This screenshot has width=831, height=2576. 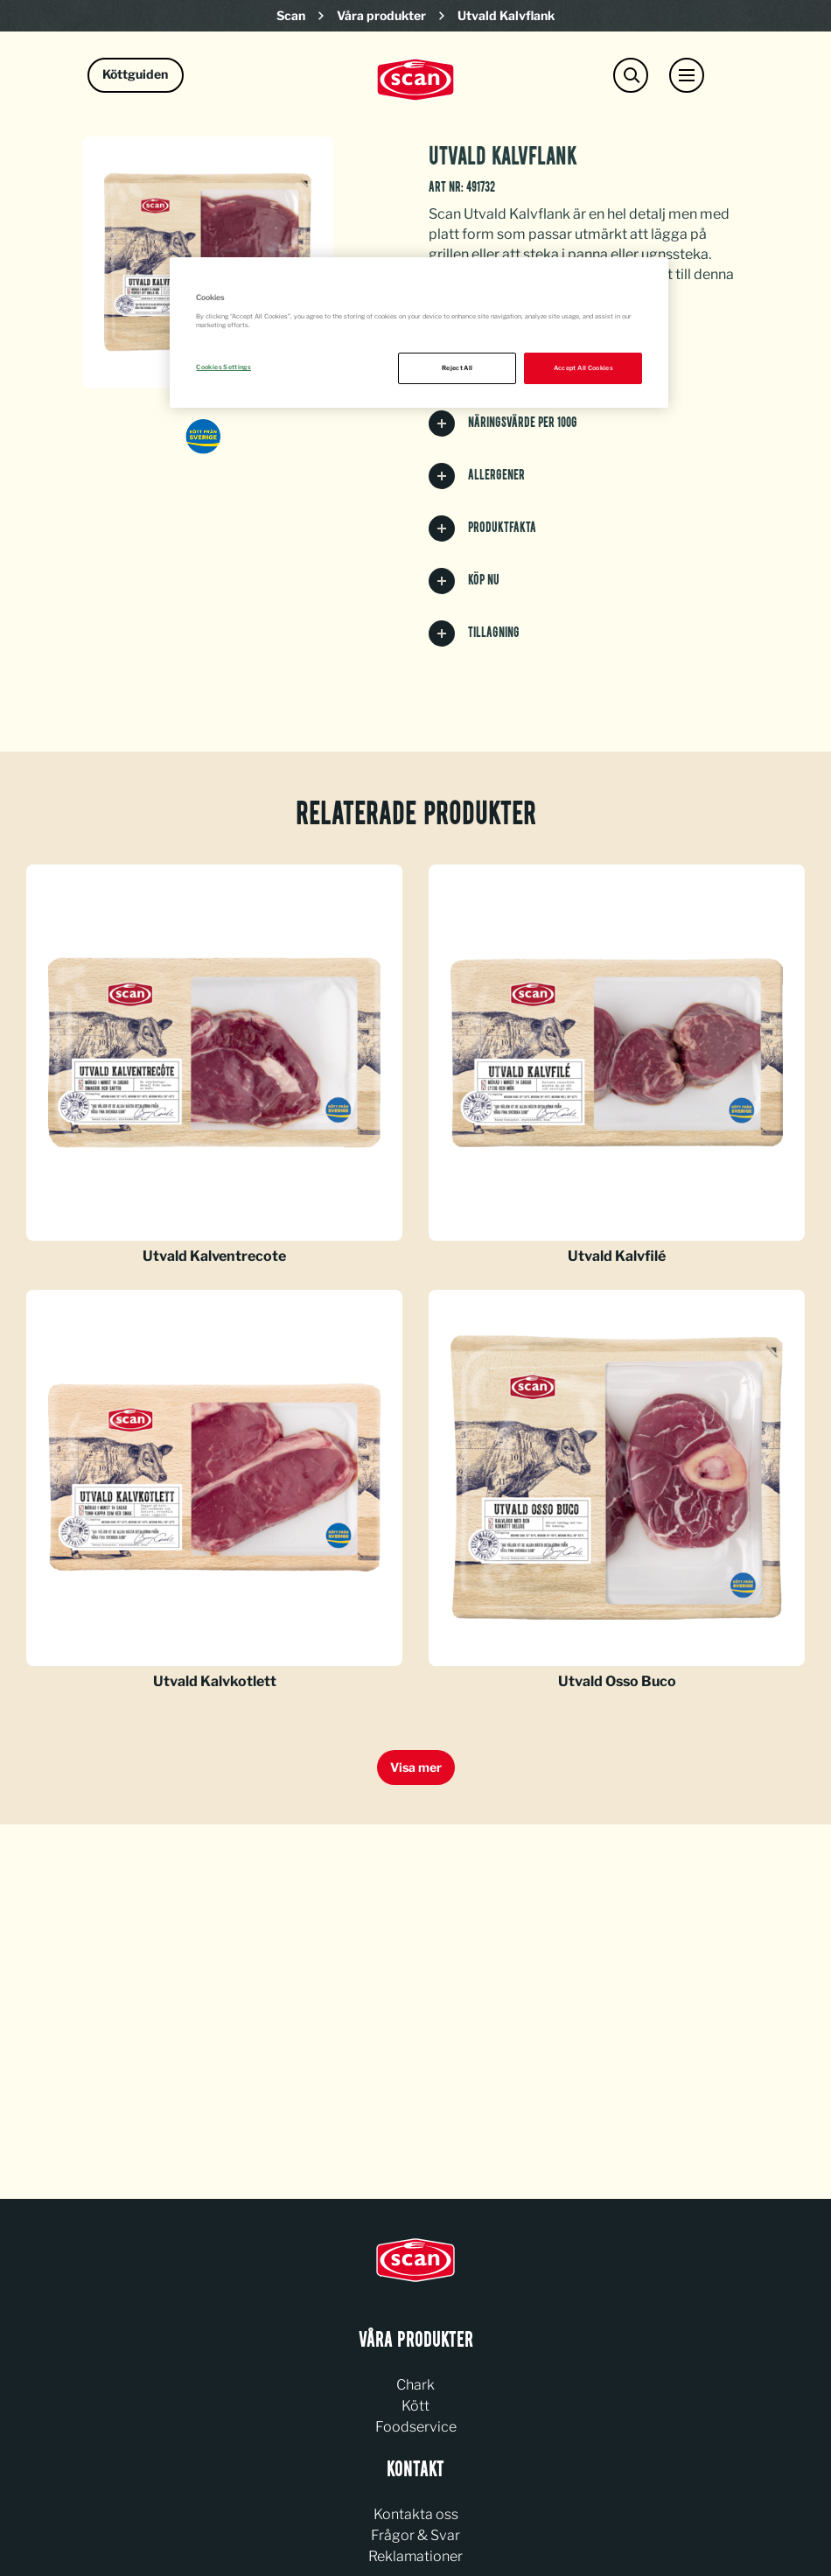 What do you see at coordinates (419, 332) in the screenshot?
I see `[region]` at bounding box center [419, 332].